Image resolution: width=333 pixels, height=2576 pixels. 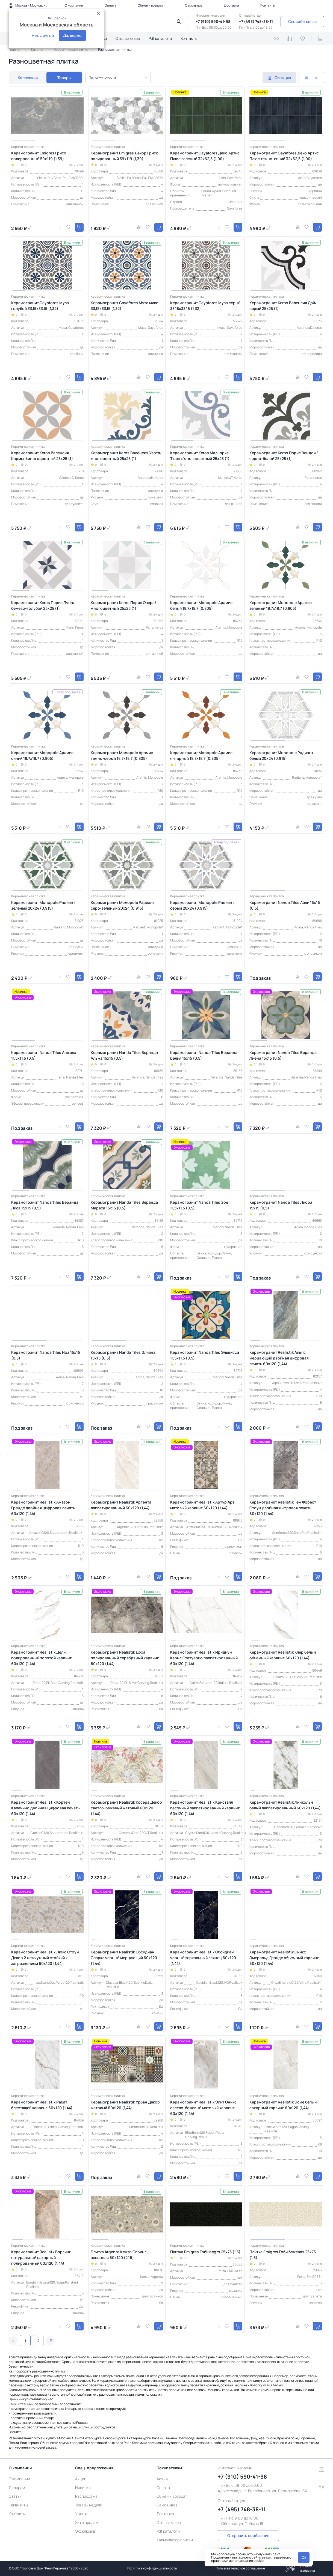 I want to click on Керамогранит Realistik Артур Арт матовый карвинг 60x120 (1,44), so click(x=202, y=1504).